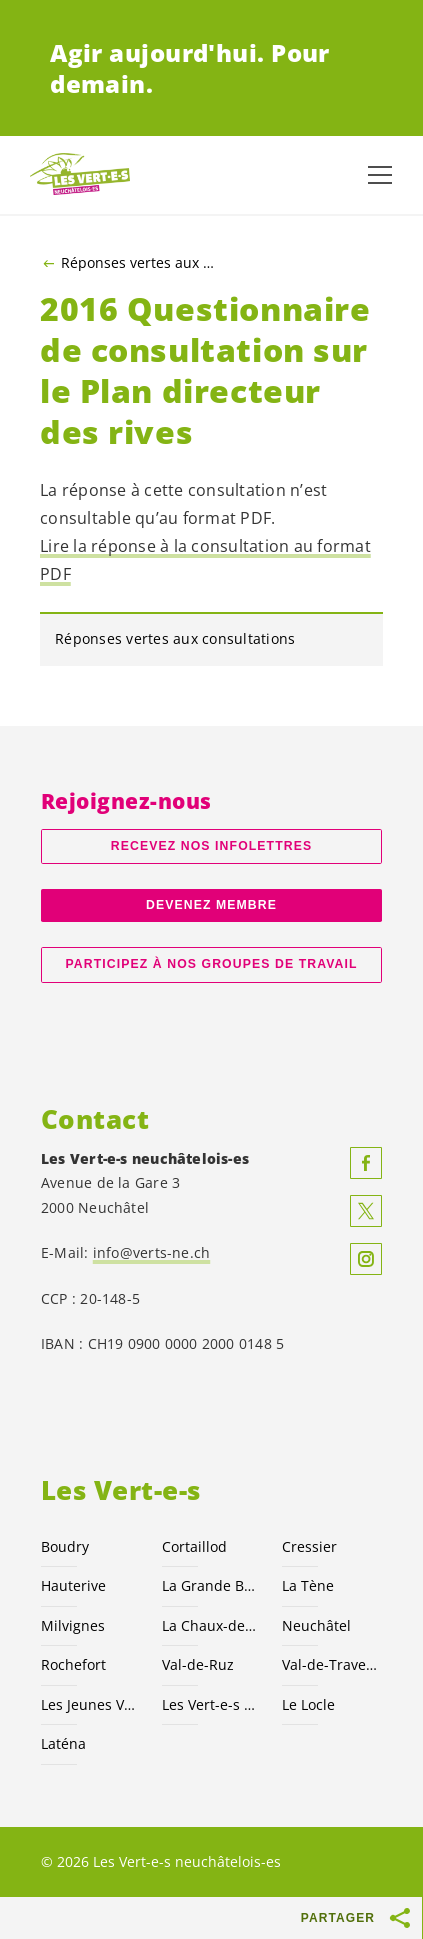 The height and width of the screenshot is (1939, 423). What do you see at coordinates (65, 1546) in the screenshot?
I see `Boudry` at bounding box center [65, 1546].